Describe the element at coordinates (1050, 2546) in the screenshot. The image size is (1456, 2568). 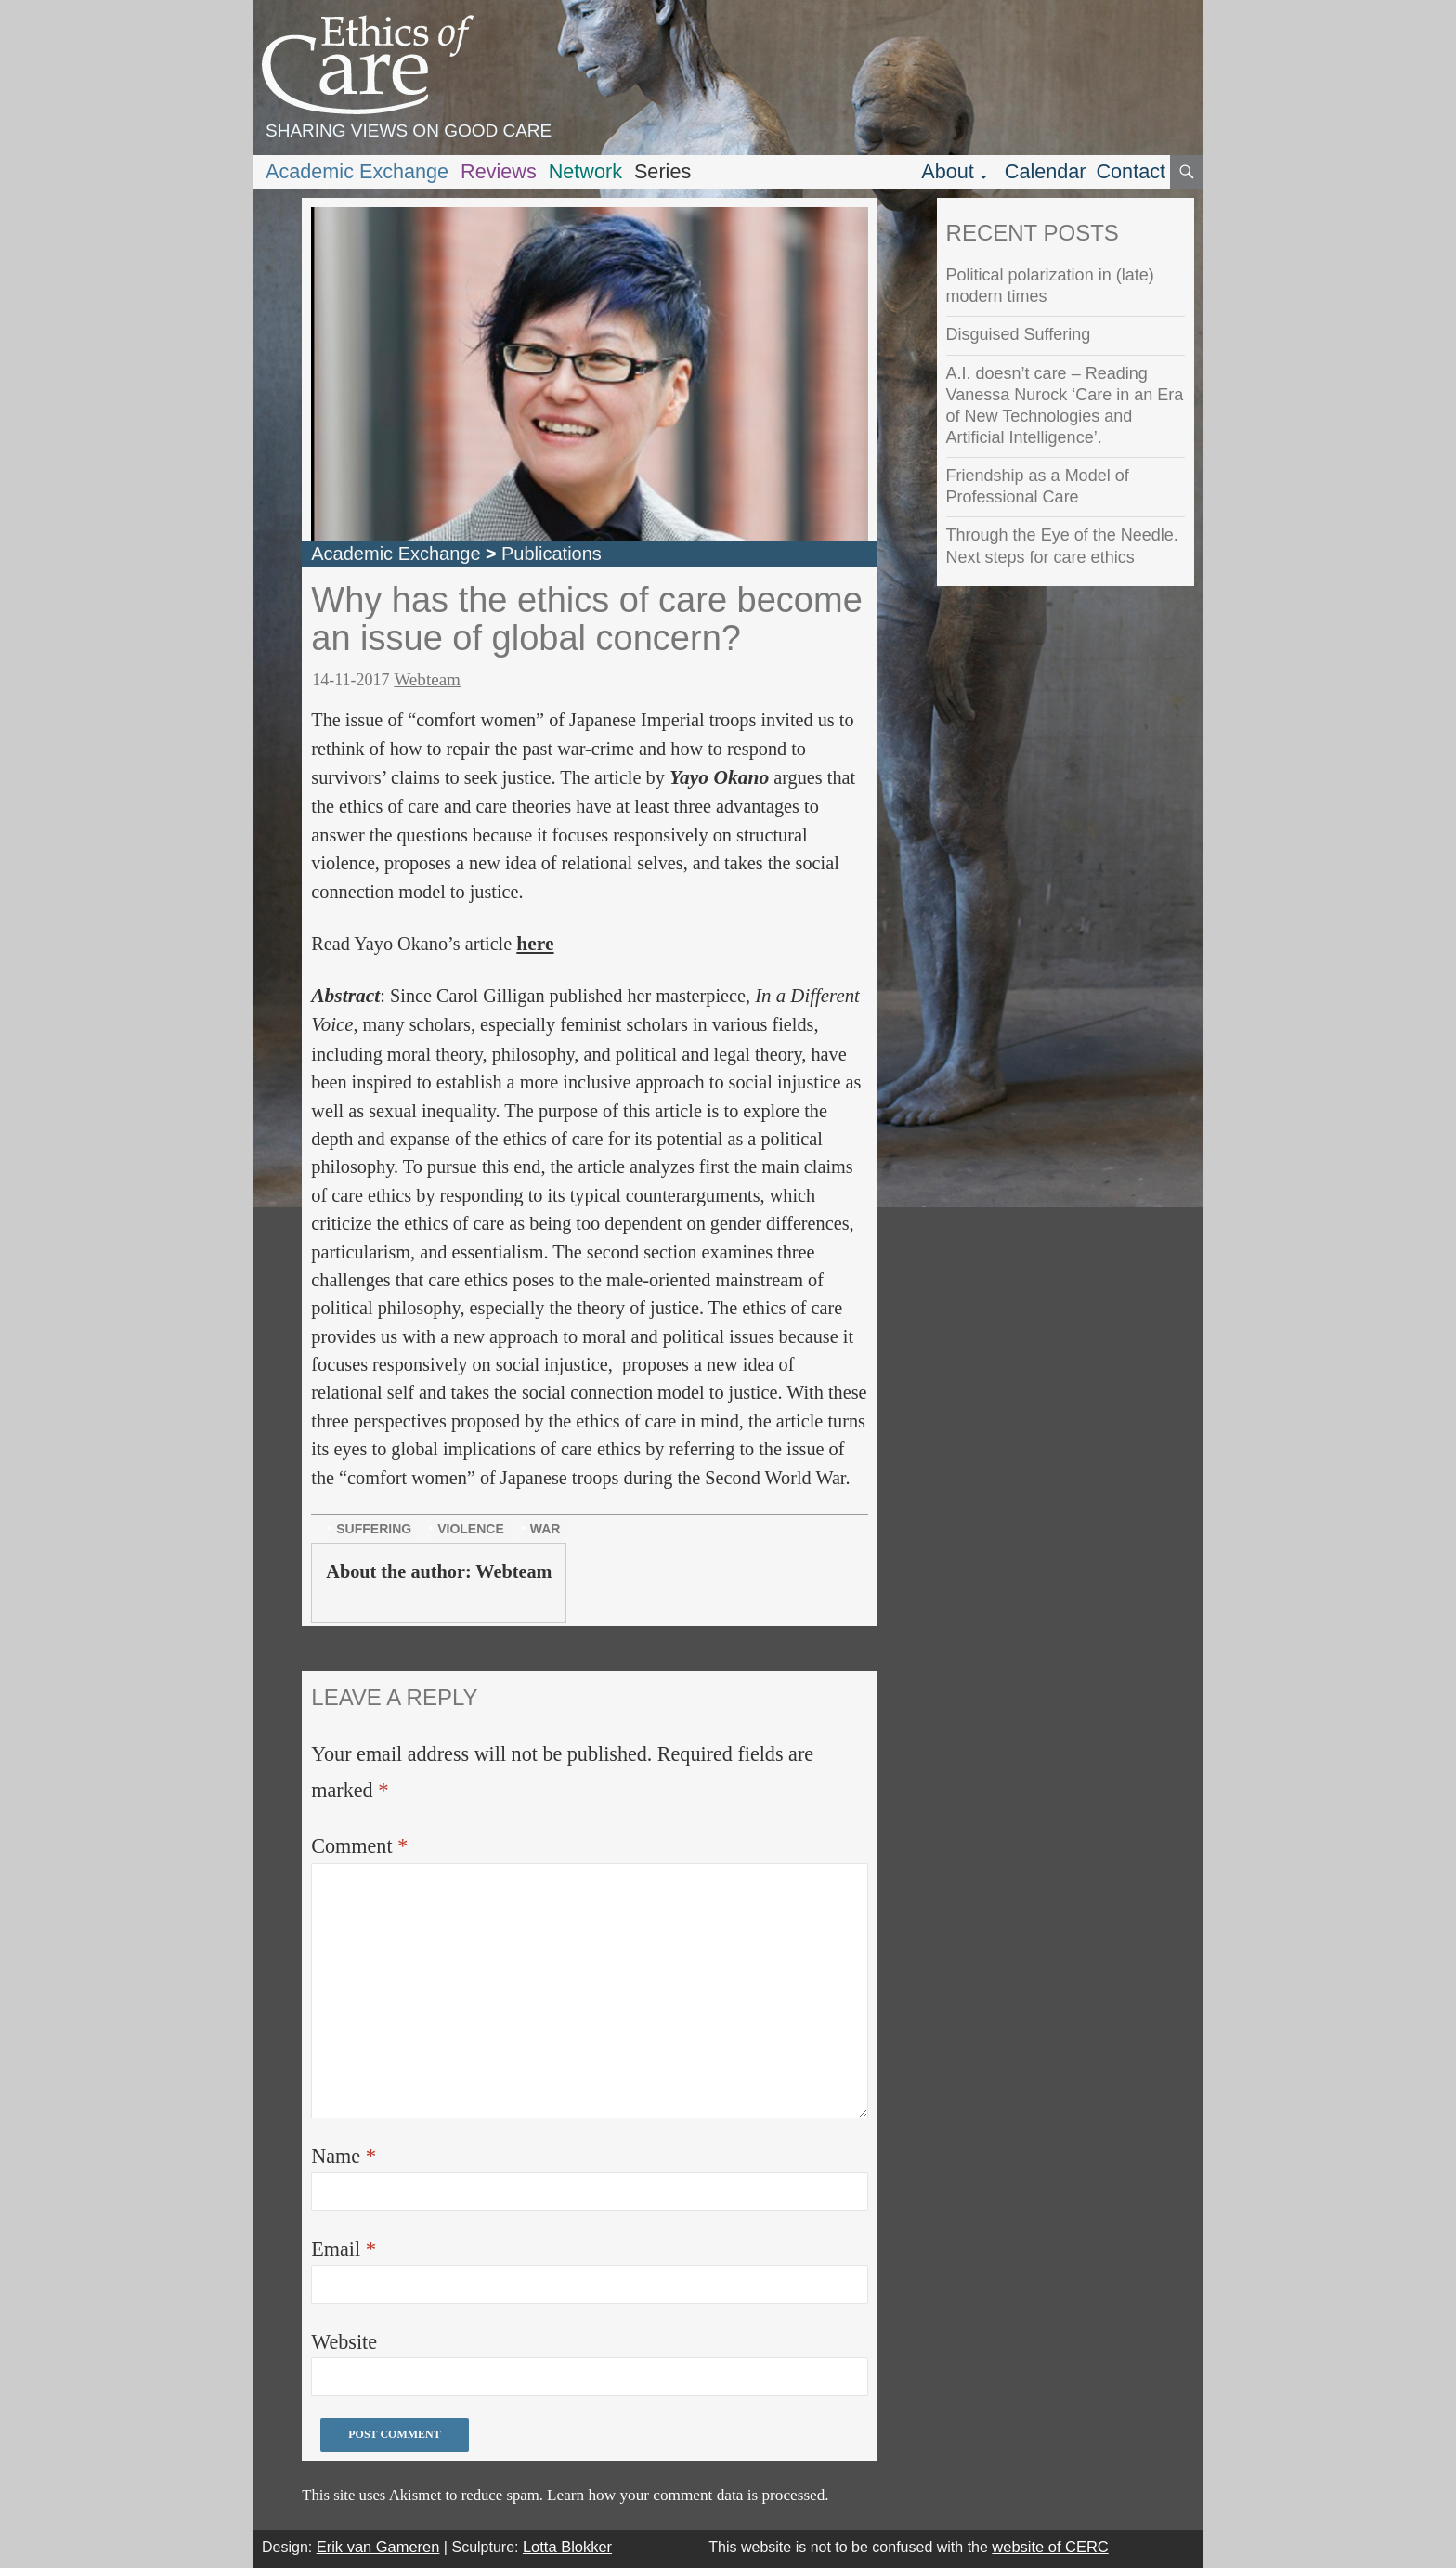
I see `website of CERC` at that location.